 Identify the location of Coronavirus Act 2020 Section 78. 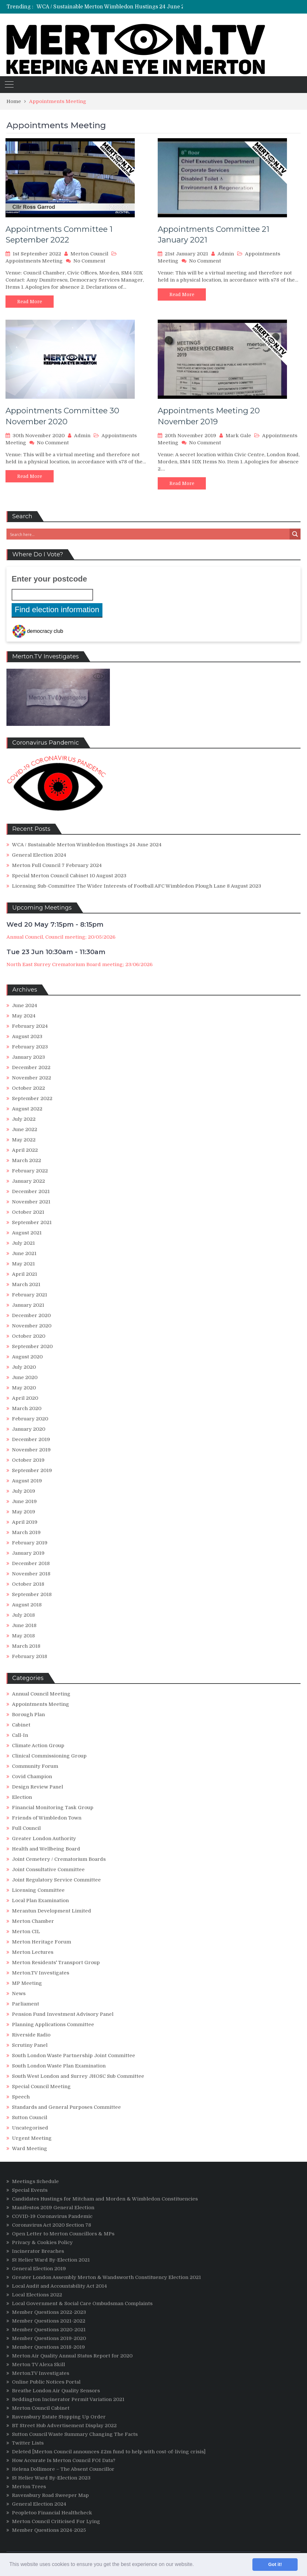
(51, 2225).